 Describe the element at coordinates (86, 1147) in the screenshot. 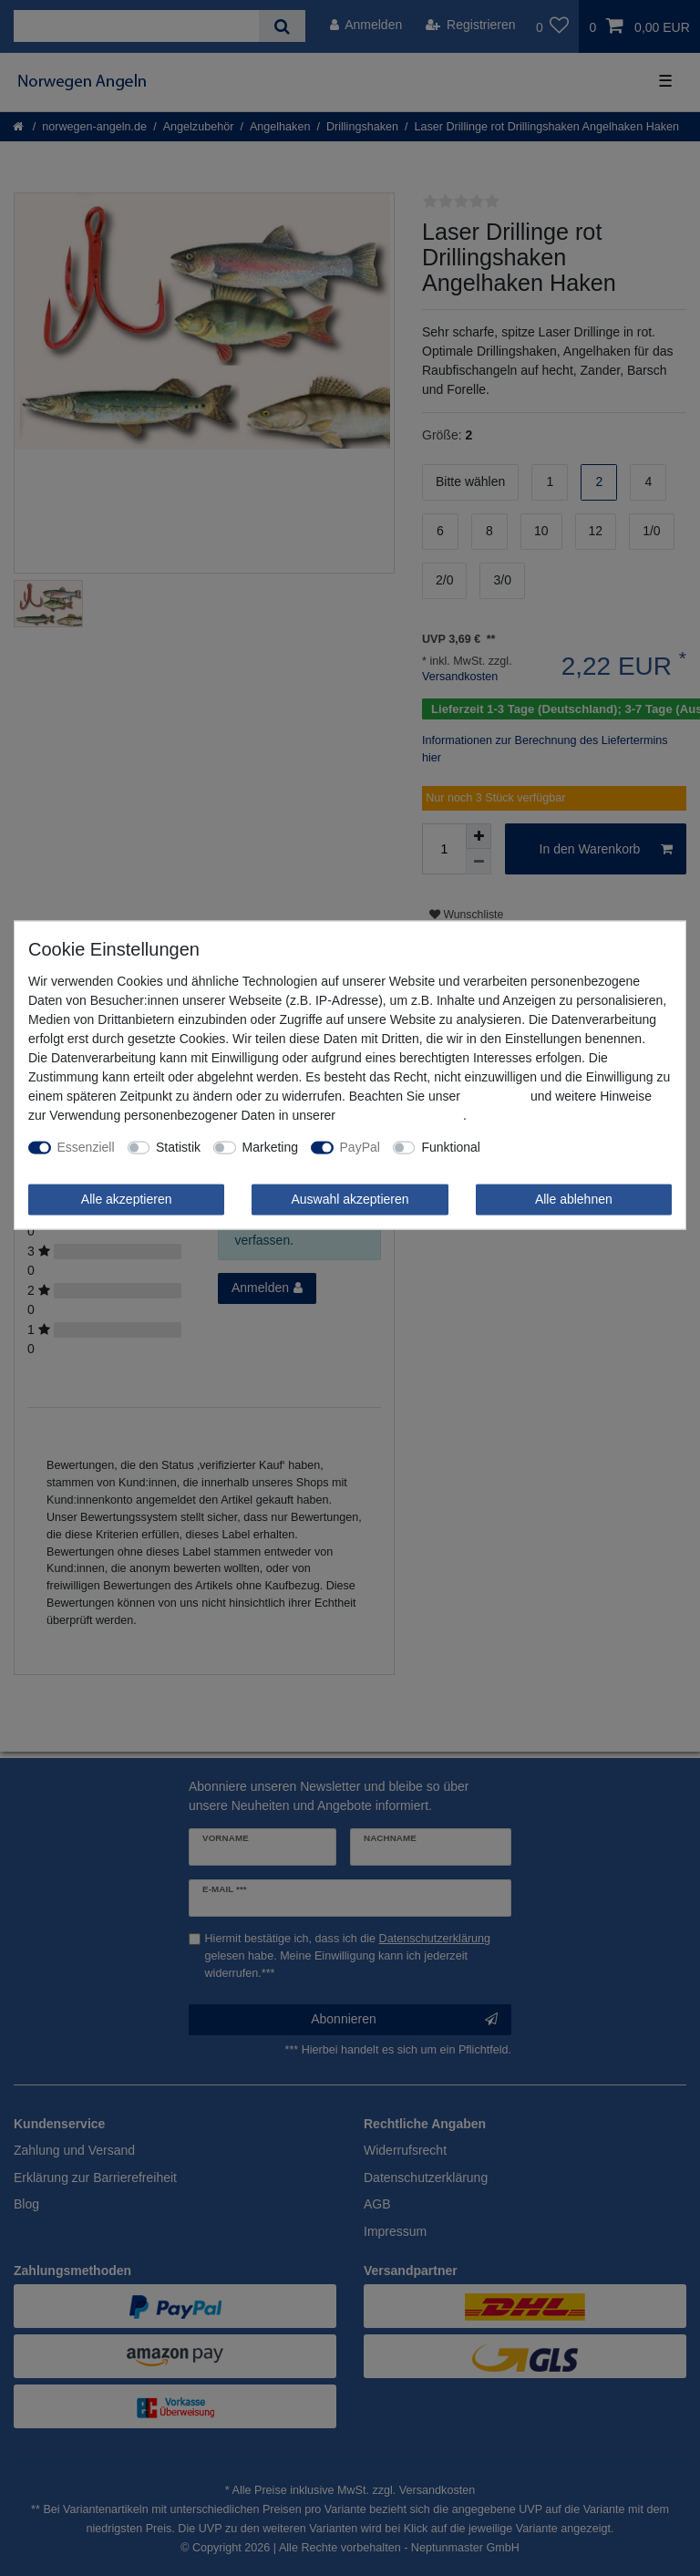

I see `Essenziell` at that location.